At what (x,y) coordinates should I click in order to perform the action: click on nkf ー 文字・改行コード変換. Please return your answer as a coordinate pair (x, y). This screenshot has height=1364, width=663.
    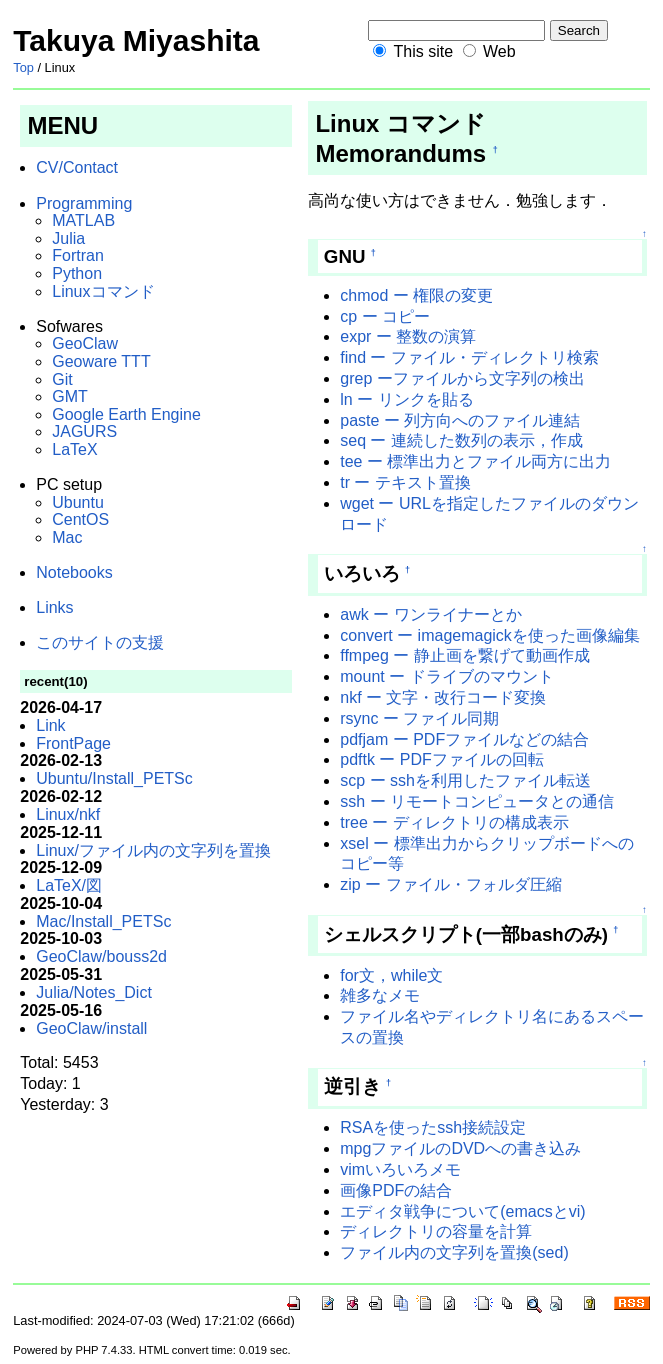
    Looking at the image, I should click on (443, 697).